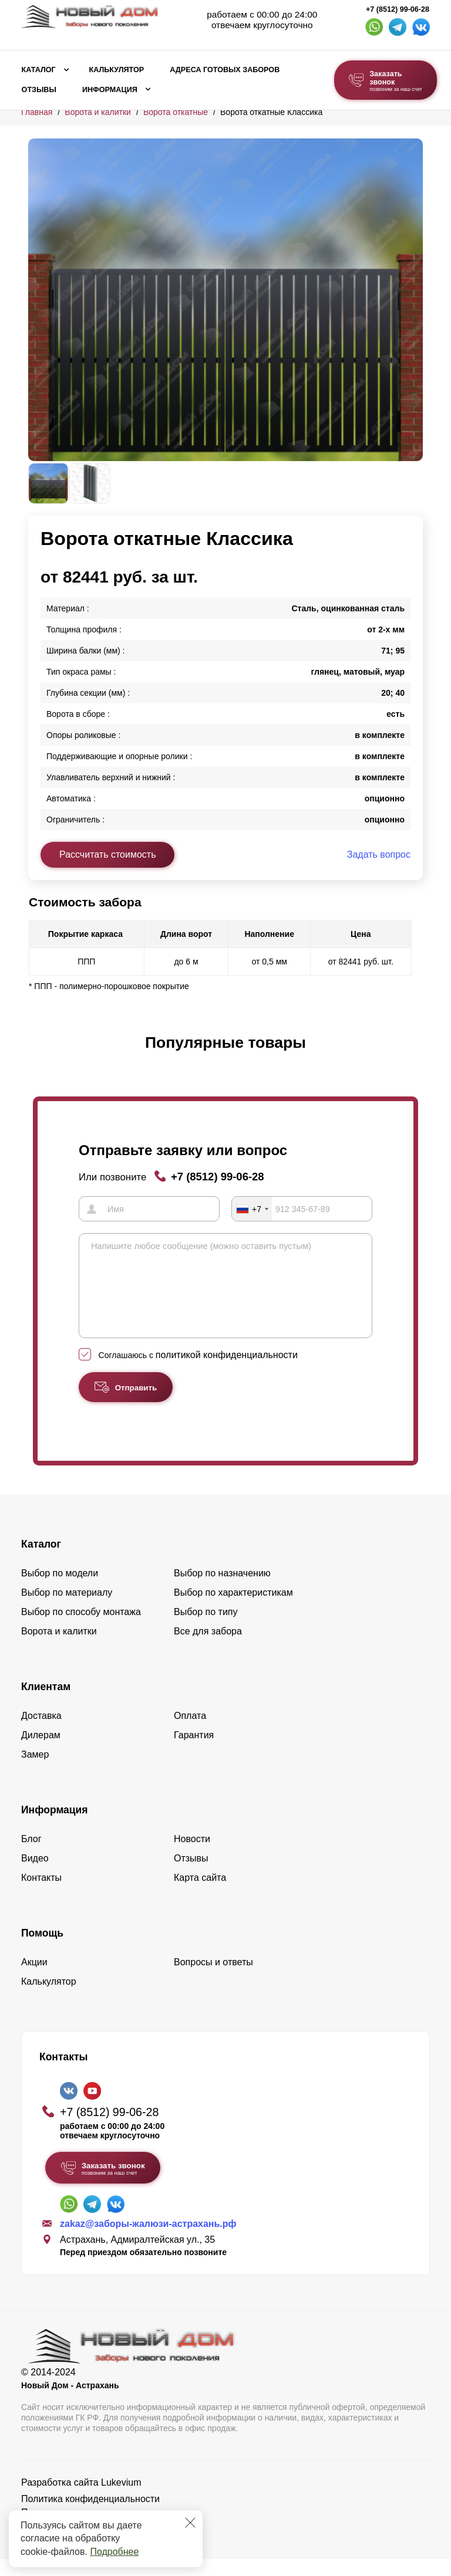 Image resolution: width=451 pixels, height=2576 pixels. What do you see at coordinates (39, 70) in the screenshot?
I see `Каталог` at bounding box center [39, 70].